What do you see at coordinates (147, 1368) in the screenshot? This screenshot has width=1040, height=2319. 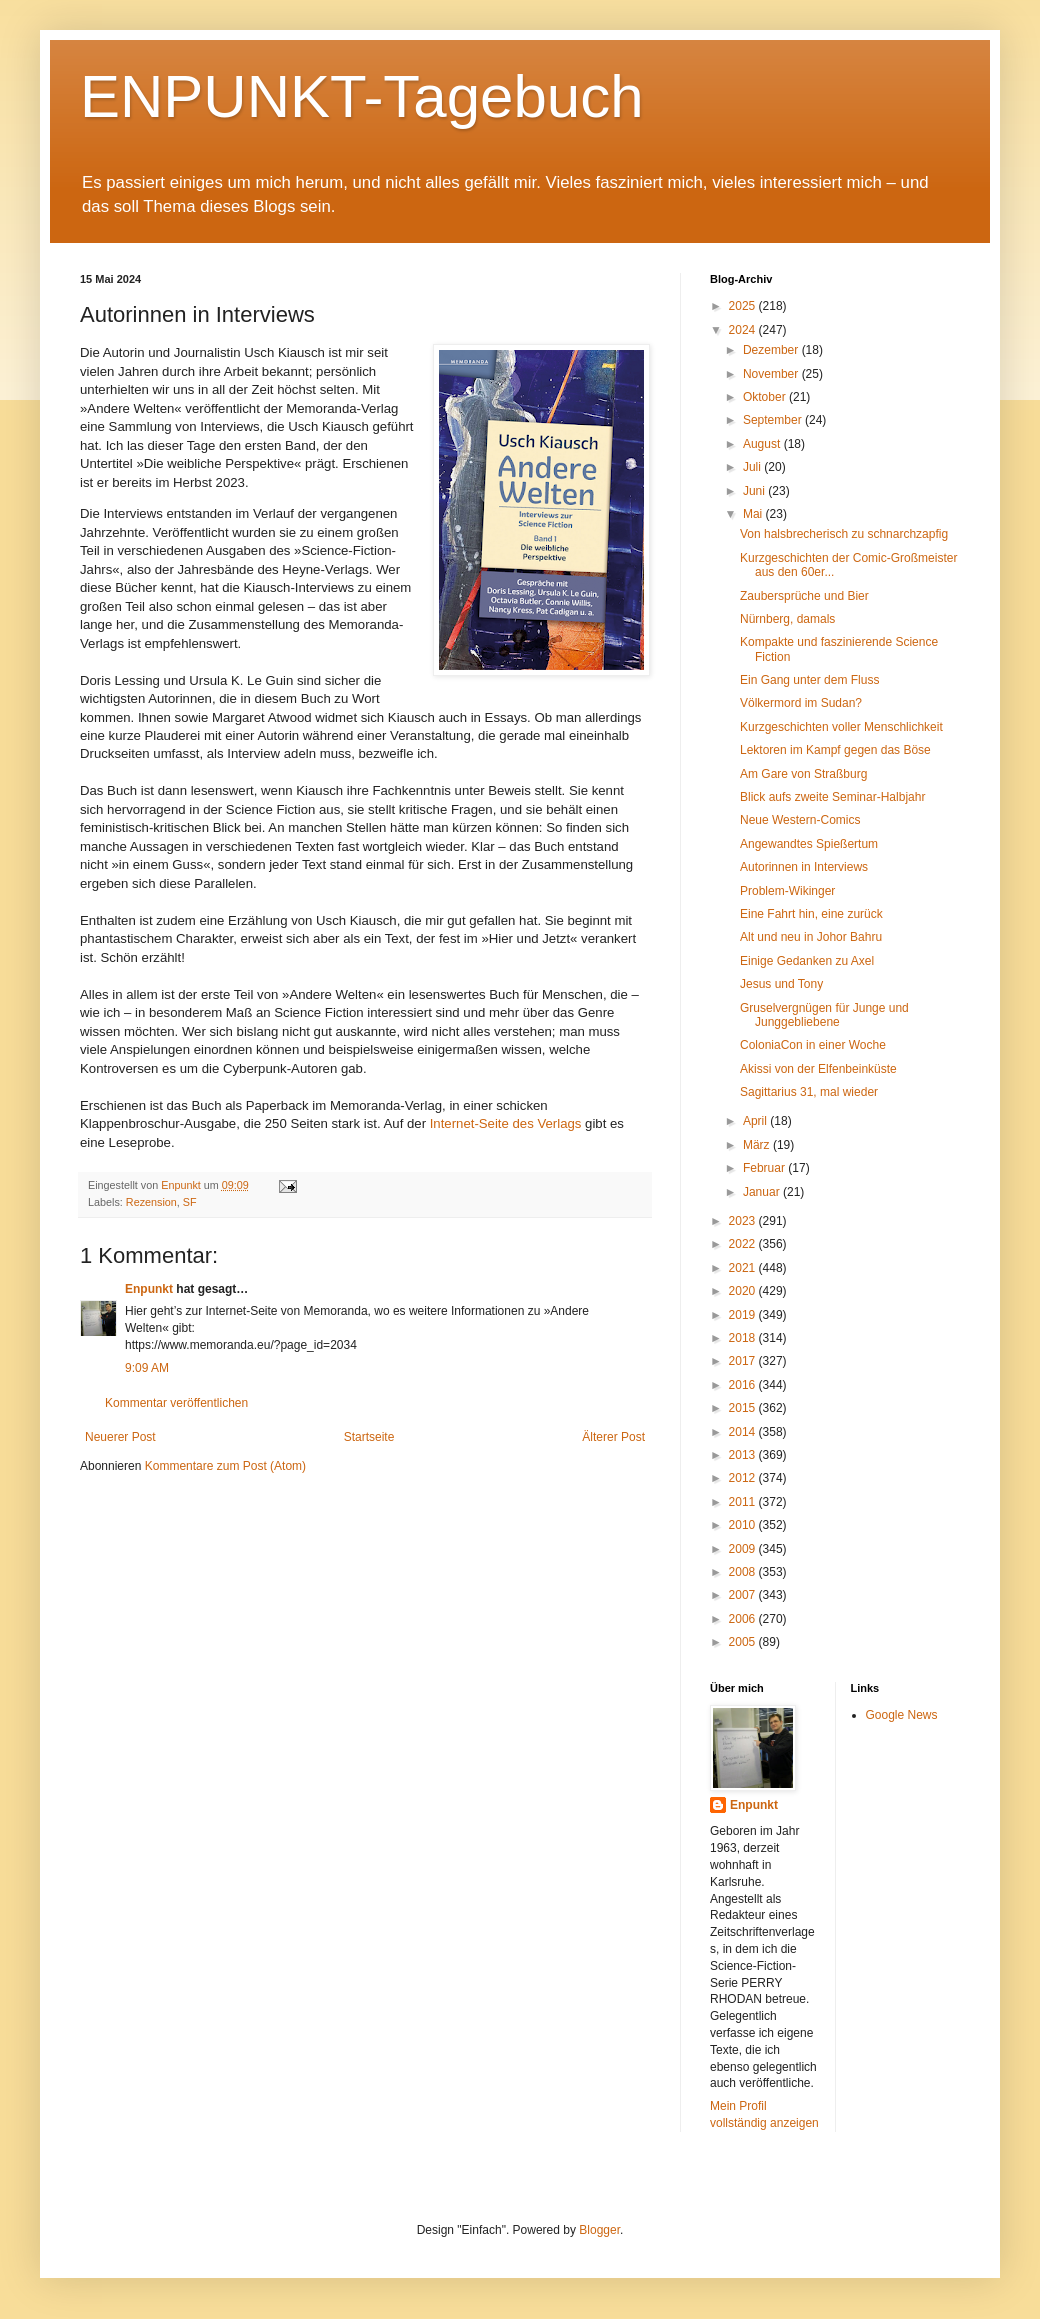 I see `9:09 AM` at bounding box center [147, 1368].